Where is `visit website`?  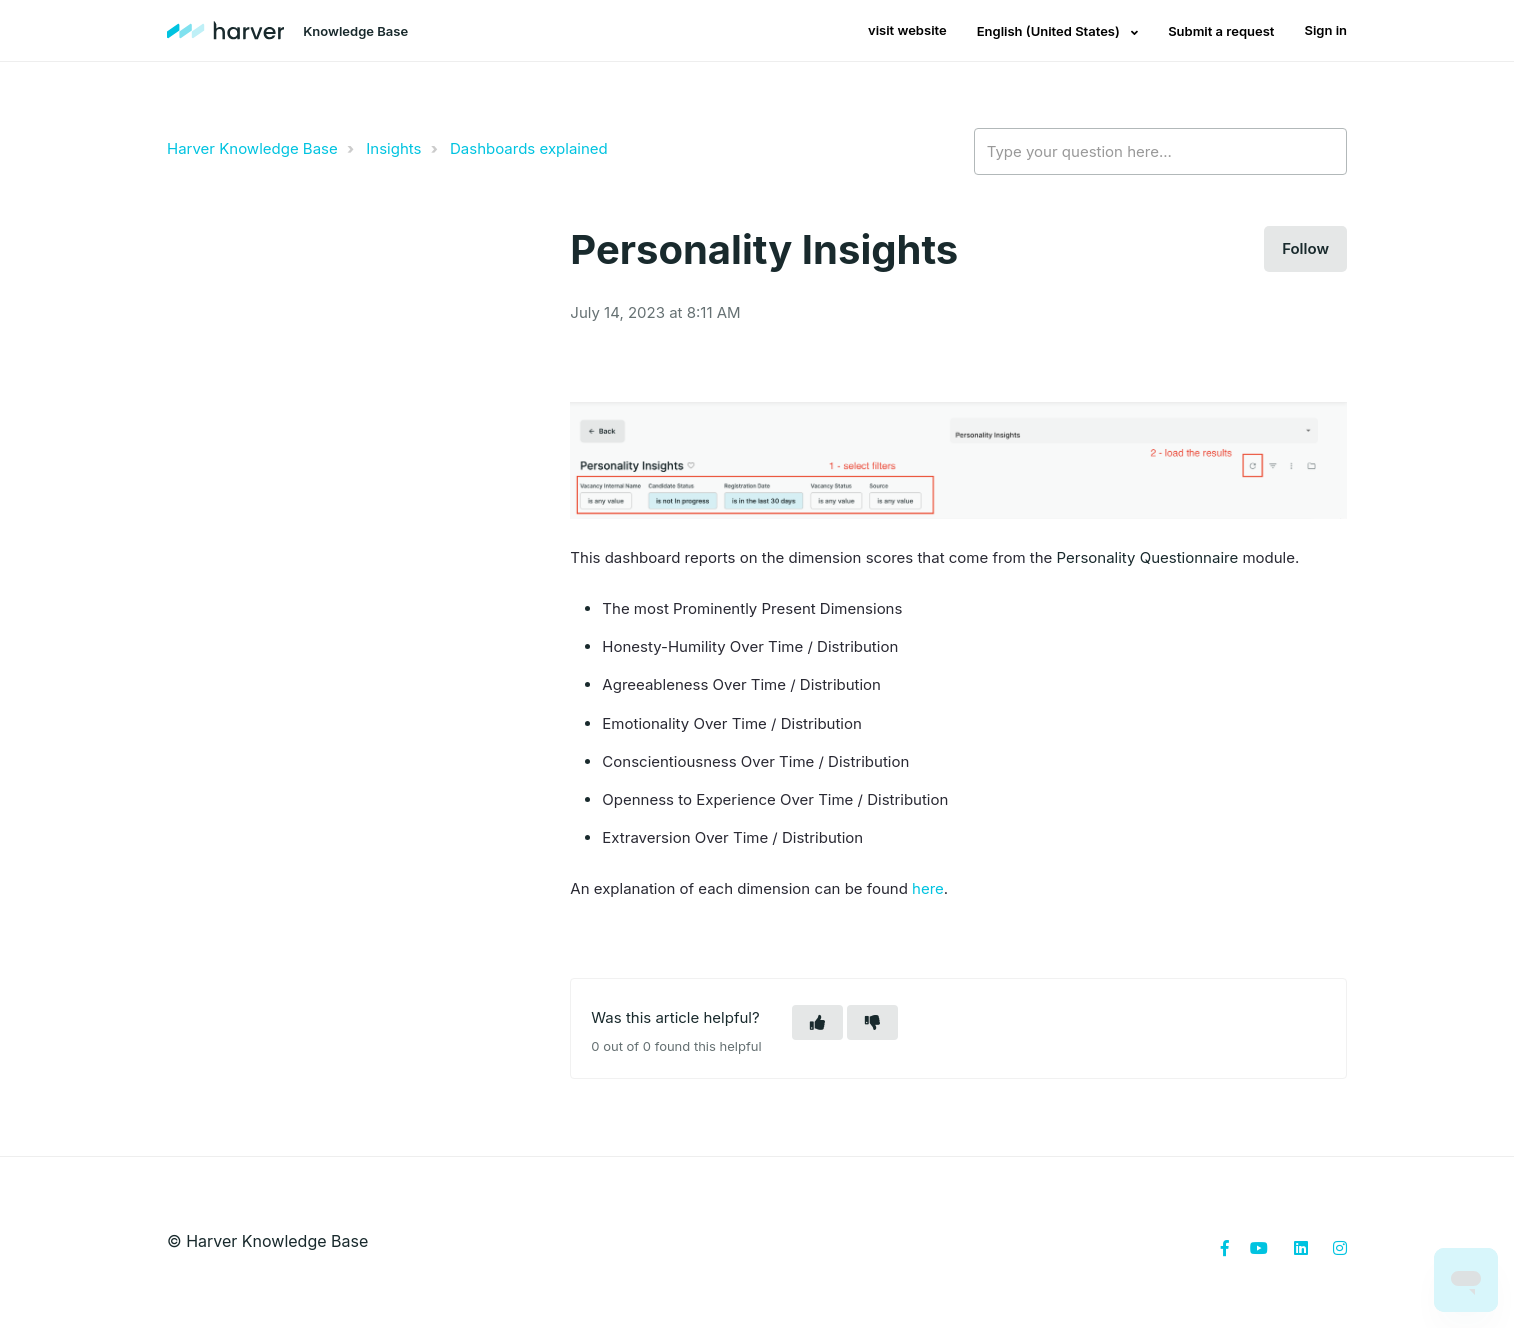
visit website is located at coordinates (907, 30).